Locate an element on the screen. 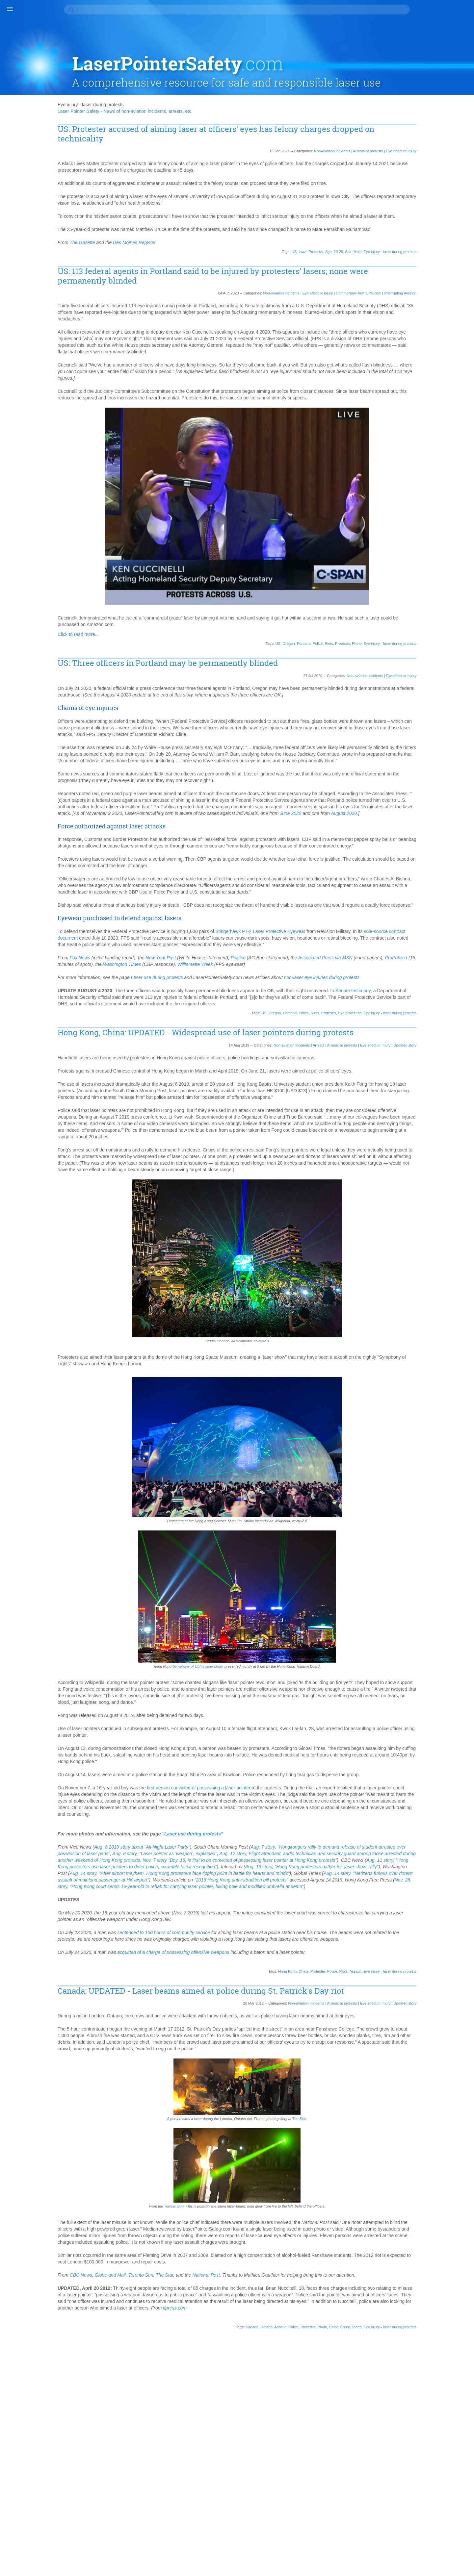 This screenshot has height=2576, width=474. Riots is located at coordinates (297, 635).